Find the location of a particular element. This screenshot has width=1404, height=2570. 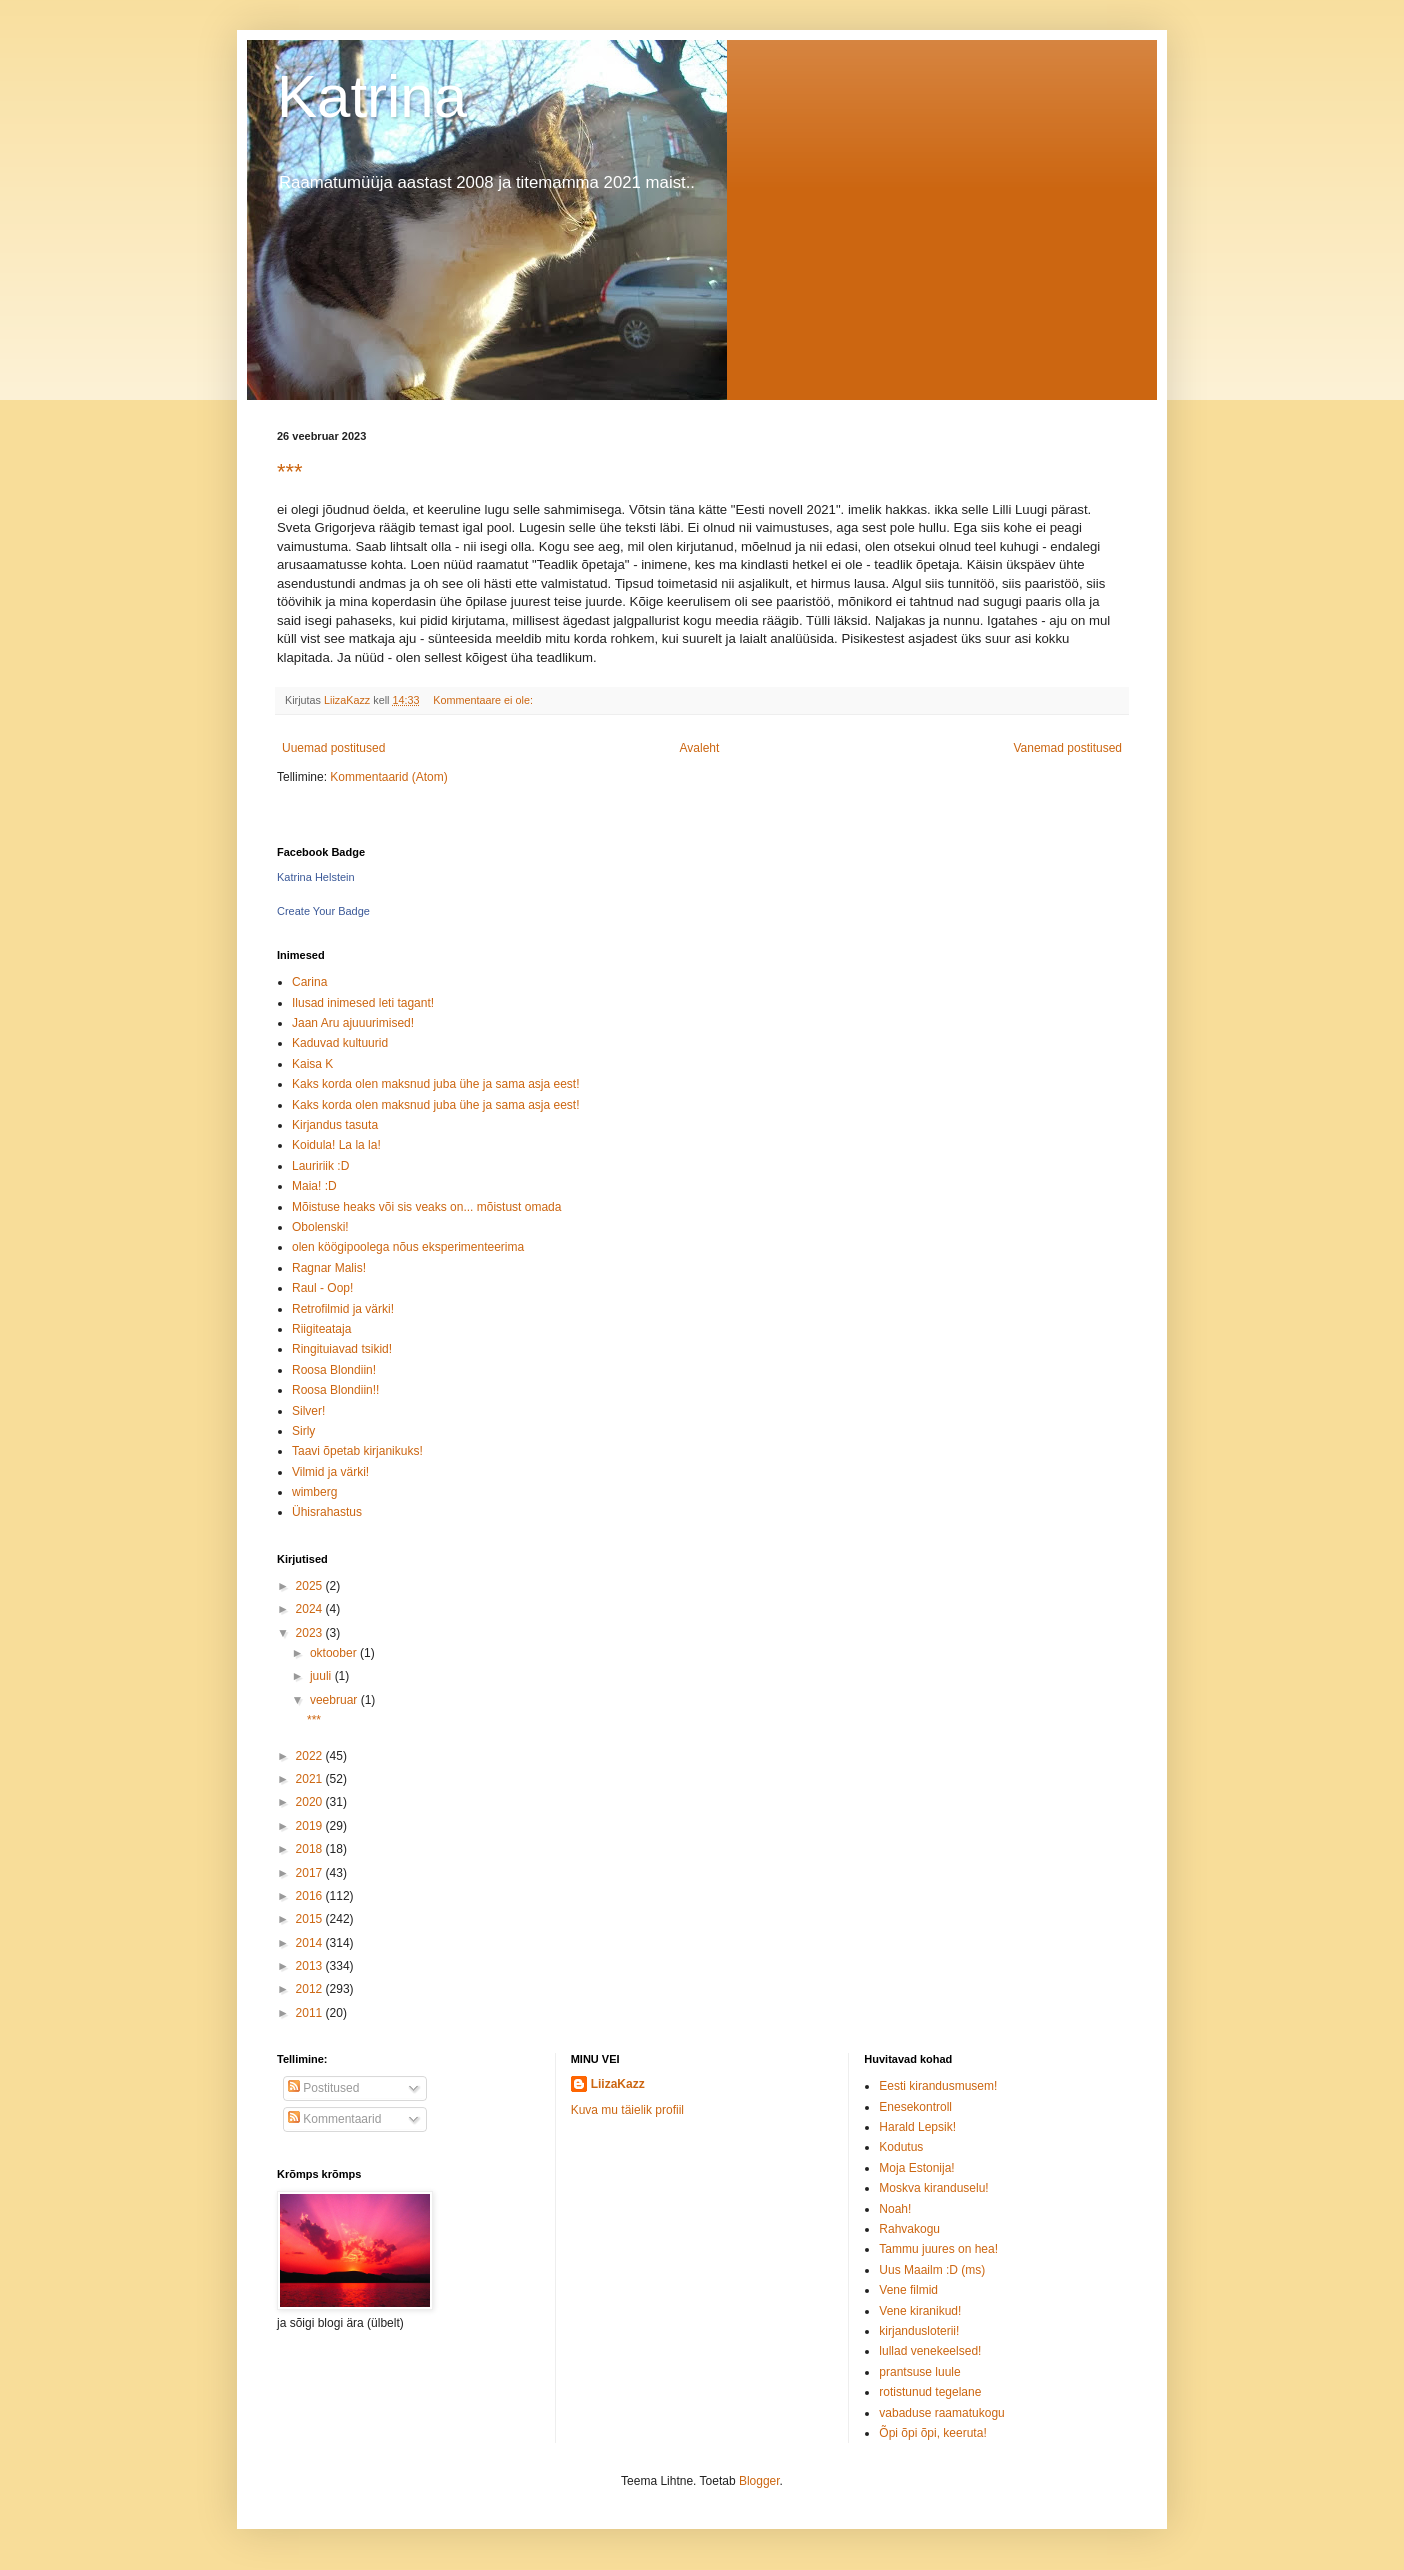

Jaan Aru ajuuurimised! is located at coordinates (353, 1023).